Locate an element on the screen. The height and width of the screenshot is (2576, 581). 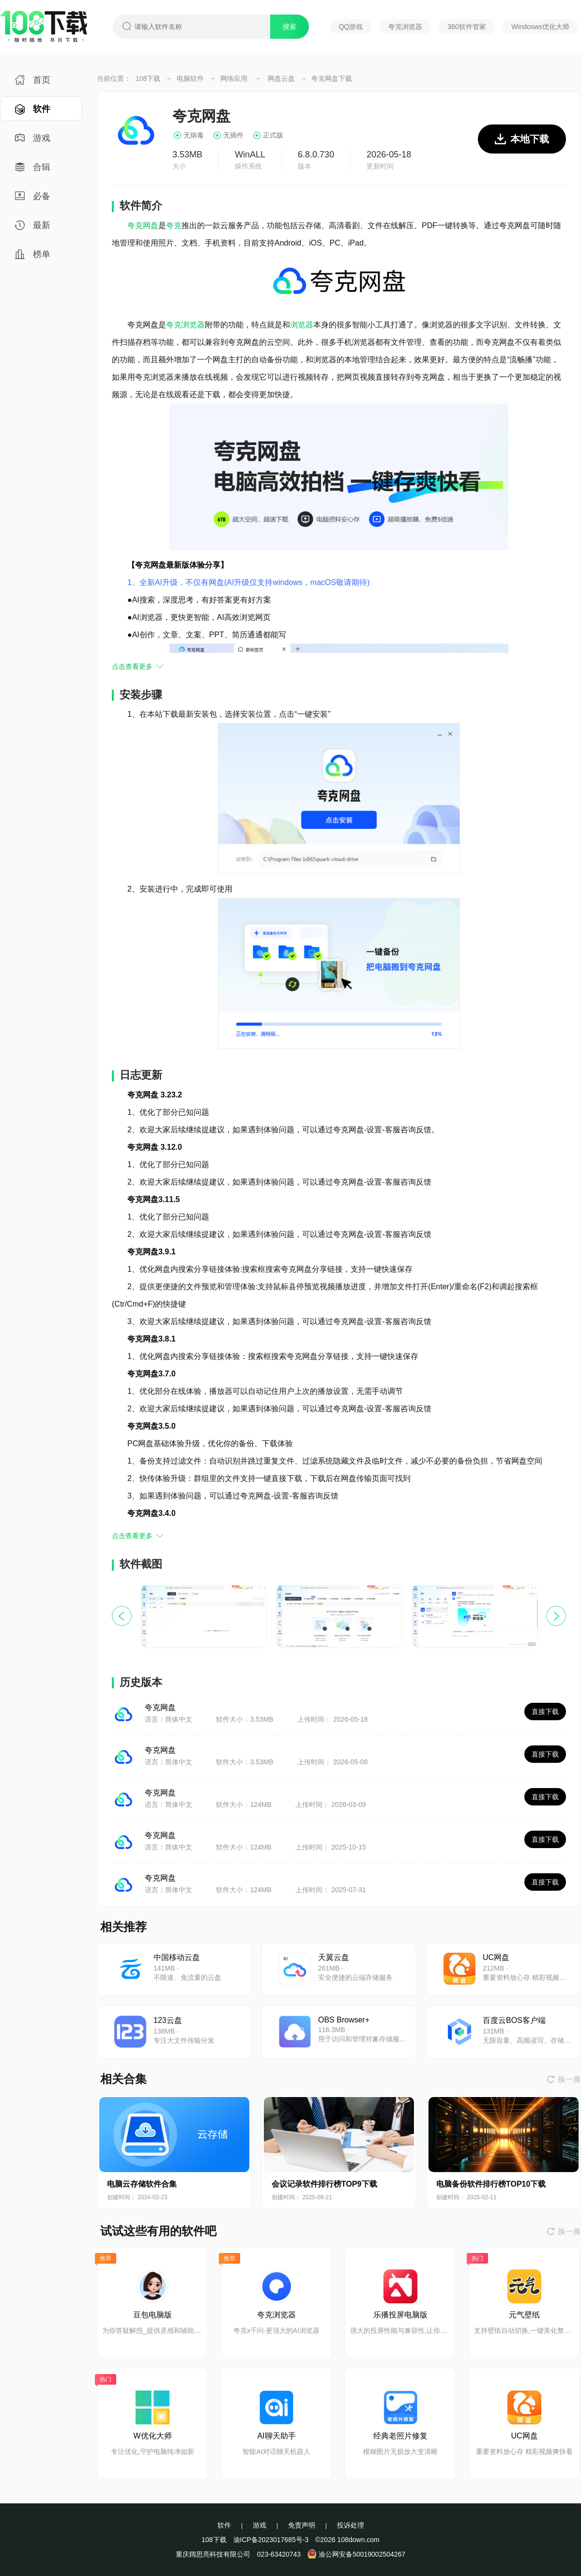
投诉处理 is located at coordinates (350, 2525).